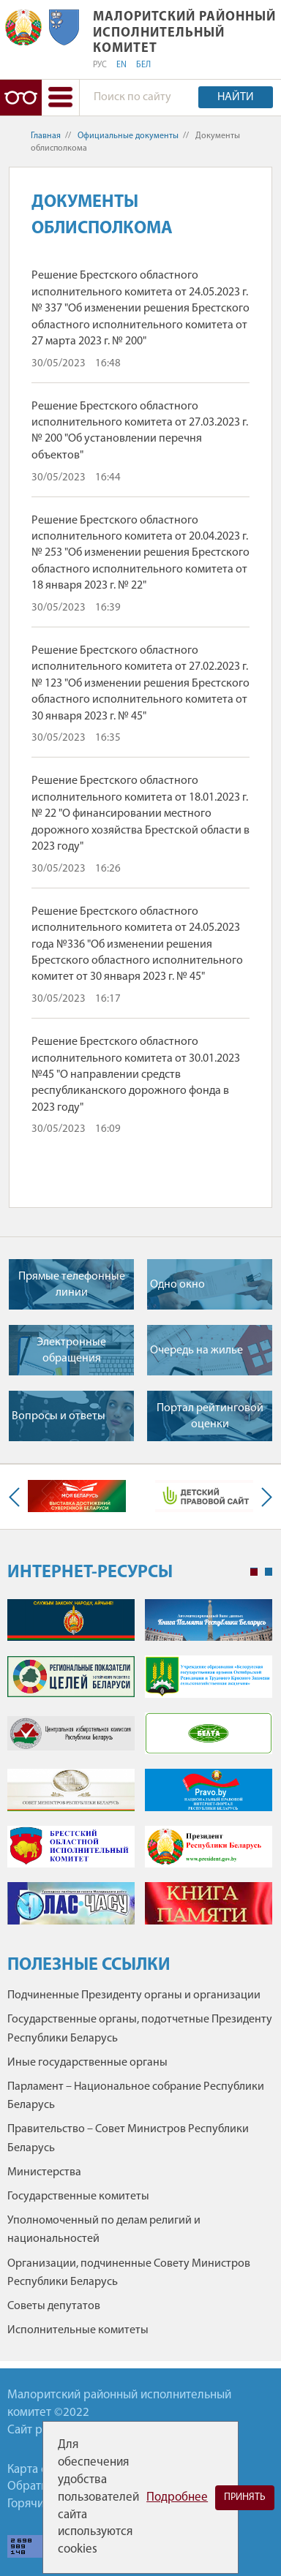 The image size is (281, 2576). Describe the element at coordinates (100, 65) in the screenshot. I see `РУС` at that location.